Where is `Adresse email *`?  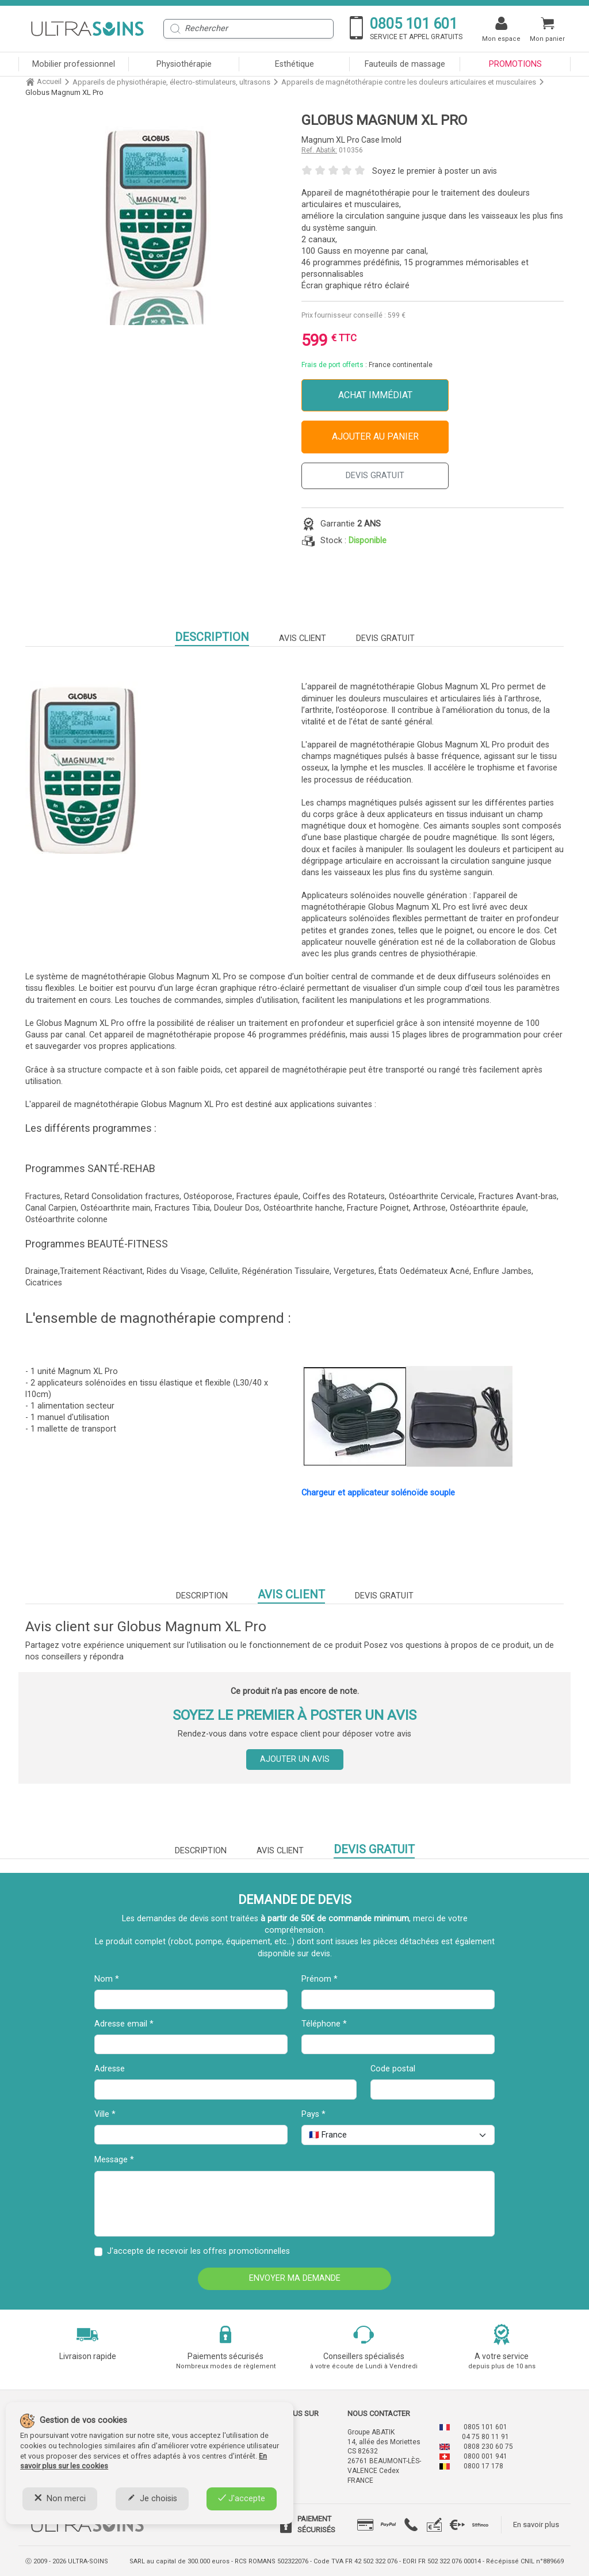
Adresse email * is located at coordinates (124, 2024).